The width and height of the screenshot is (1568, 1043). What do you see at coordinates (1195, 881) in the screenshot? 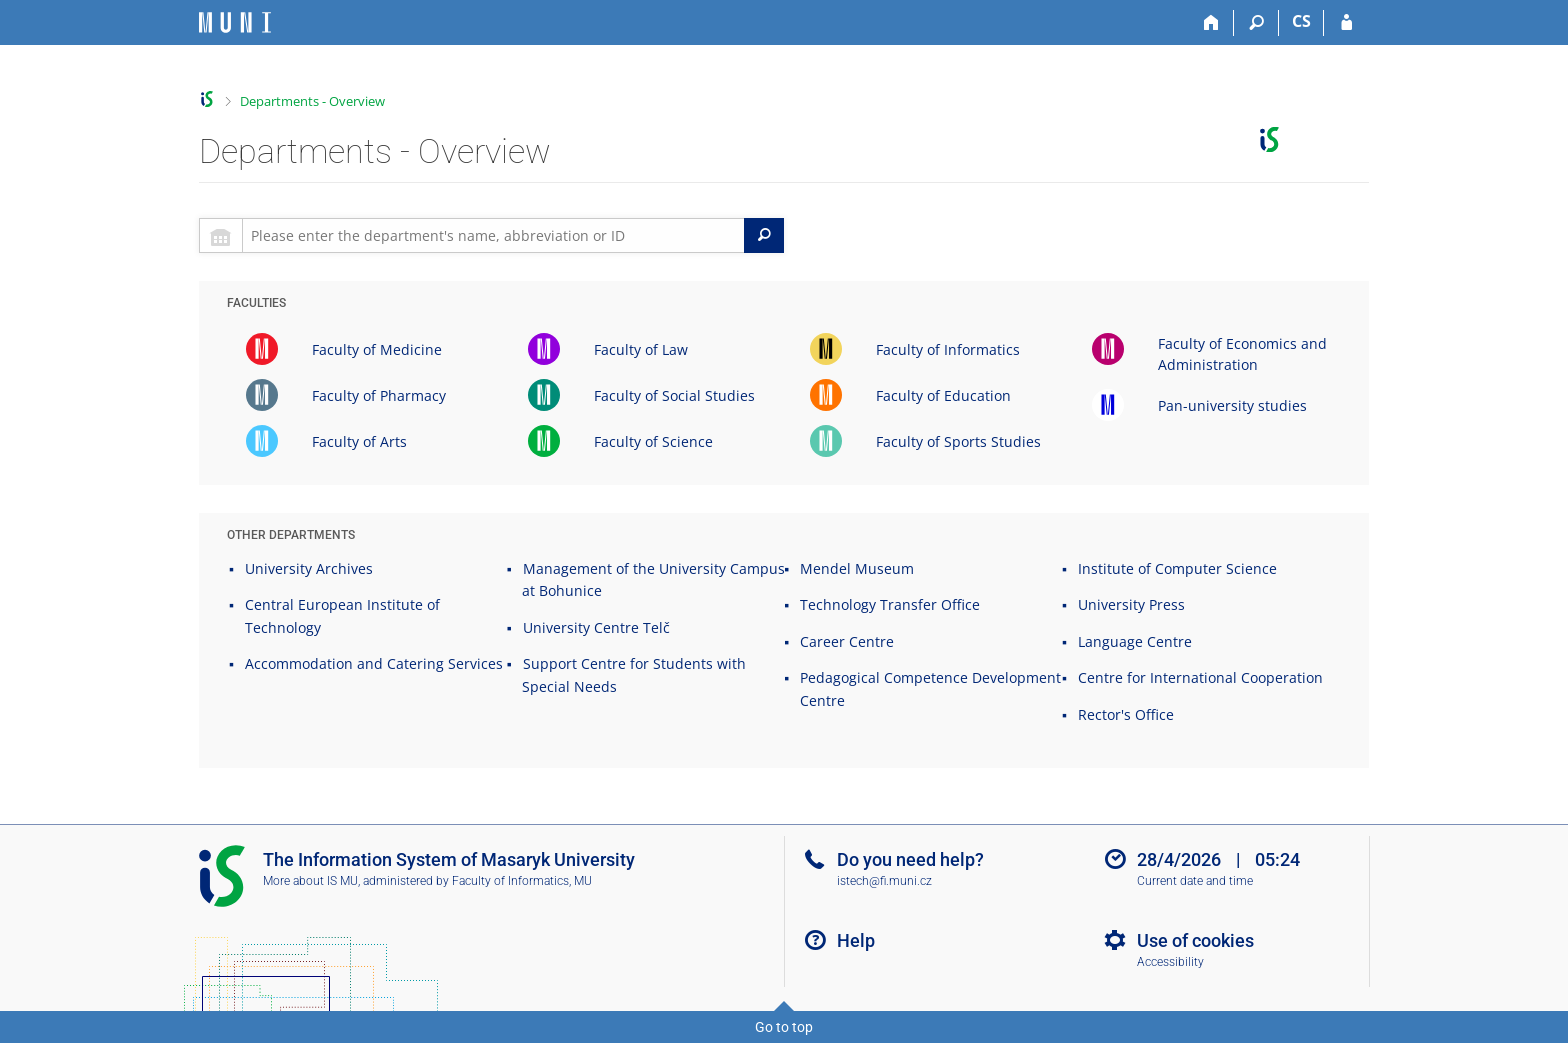
I see `Current date and time` at bounding box center [1195, 881].